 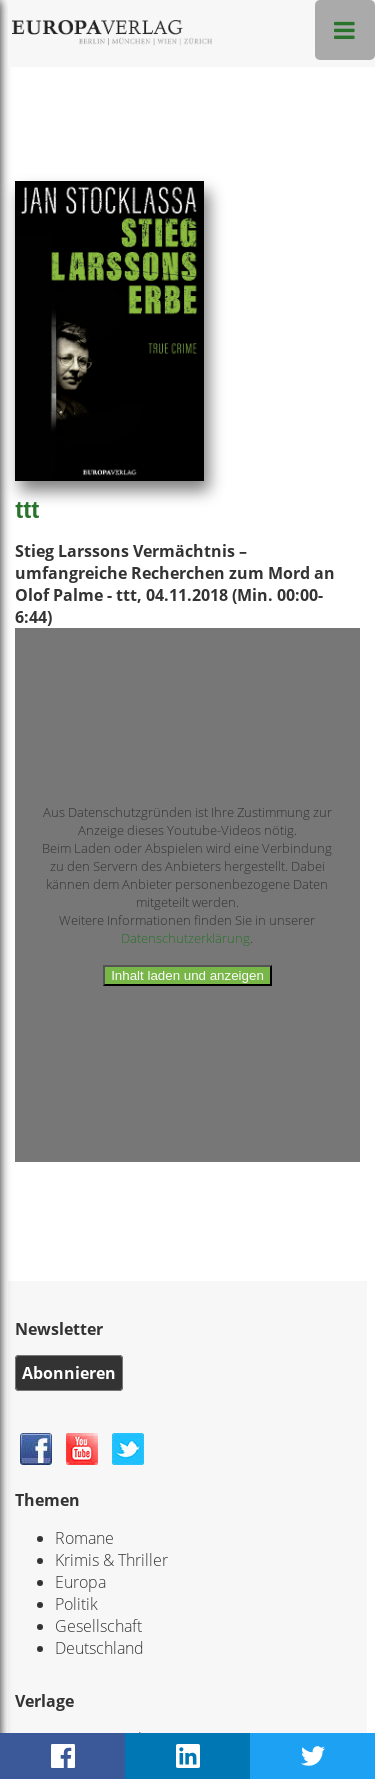 What do you see at coordinates (111, 1560) in the screenshot?
I see `Krimis & Thriller` at bounding box center [111, 1560].